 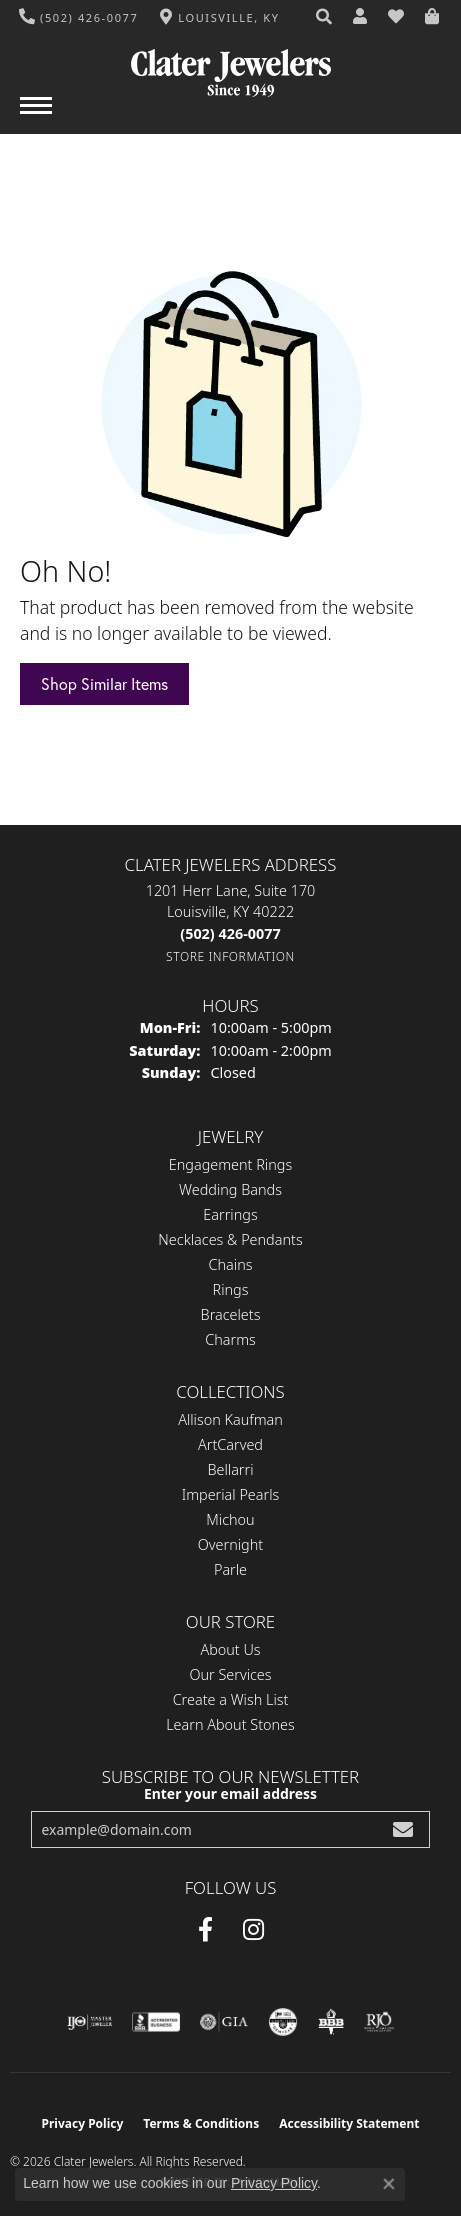 What do you see at coordinates (104, 684) in the screenshot?
I see `Shop Similar Items` at bounding box center [104, 684].